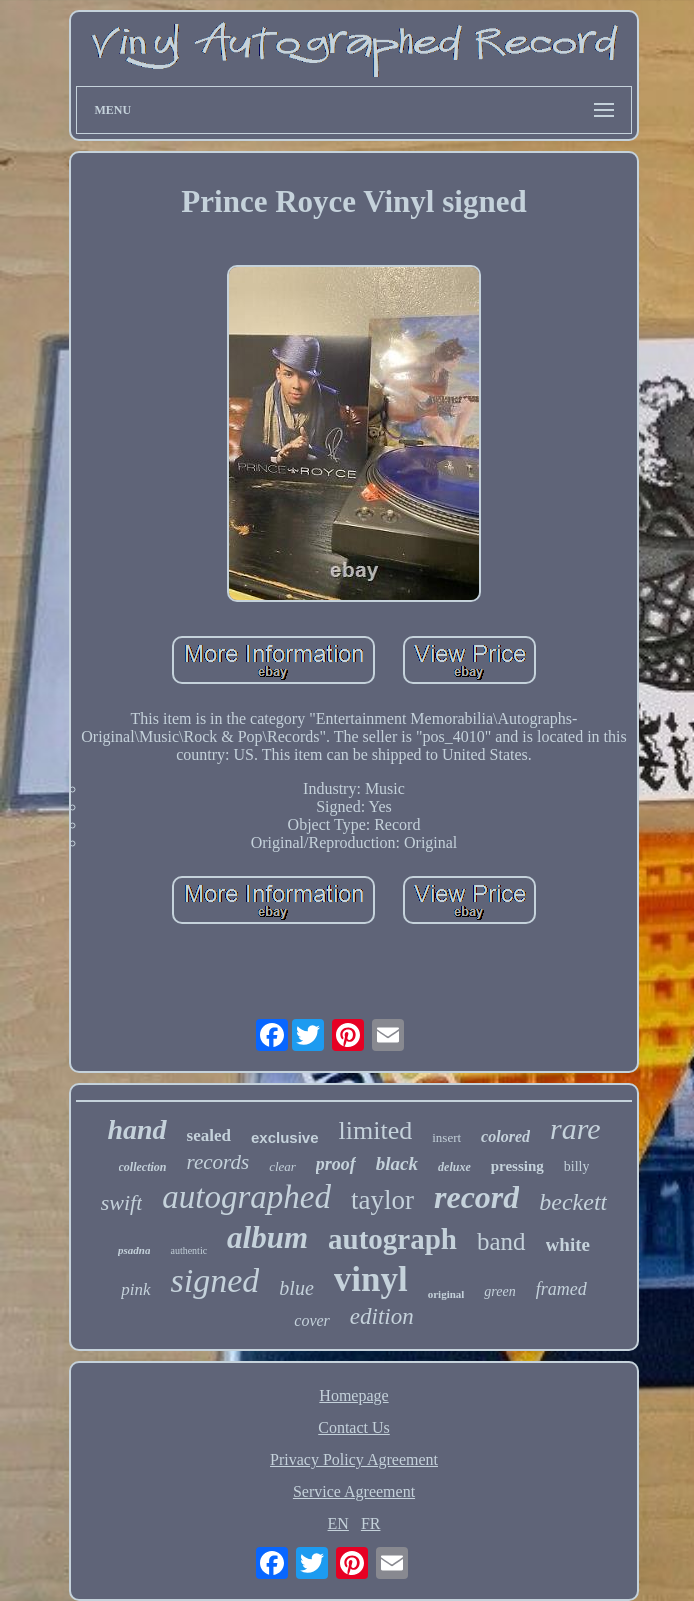 The width and height of the screenshot is (694, 1601). I want to click on pressing, so click(517, 1166).